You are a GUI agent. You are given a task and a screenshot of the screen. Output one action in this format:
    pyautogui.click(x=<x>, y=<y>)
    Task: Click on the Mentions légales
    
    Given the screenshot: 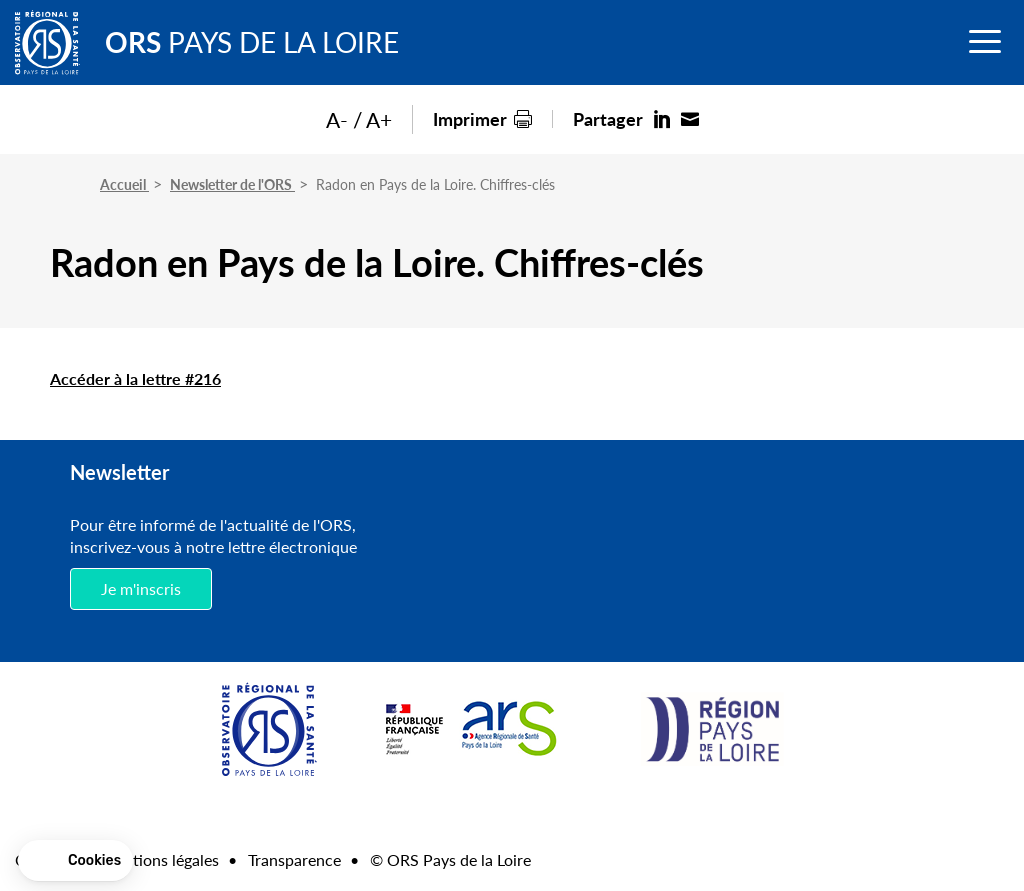 What is the action you would take?
    pyautogui.click(x=160, y=859)
    